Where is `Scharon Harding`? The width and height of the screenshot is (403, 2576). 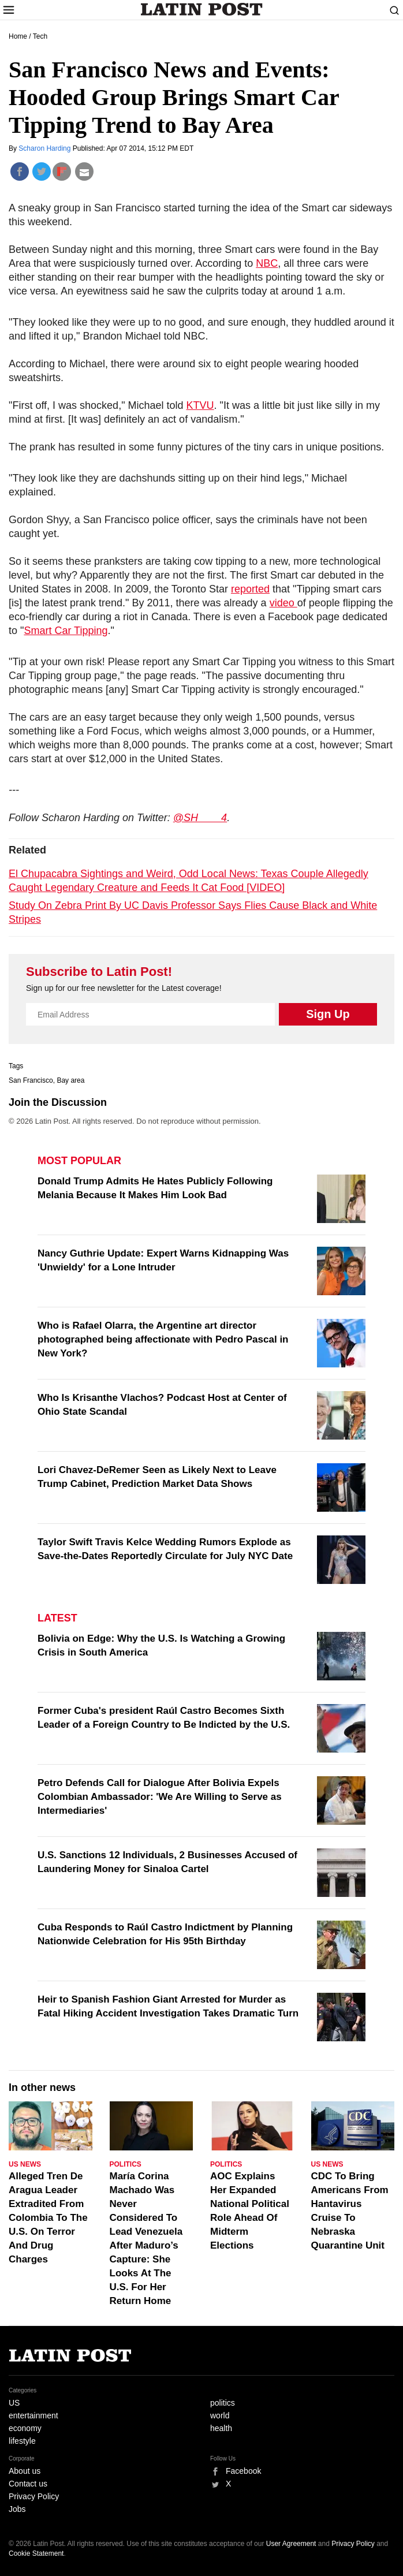 Scharon Harding is located at coordinates (45, 148).